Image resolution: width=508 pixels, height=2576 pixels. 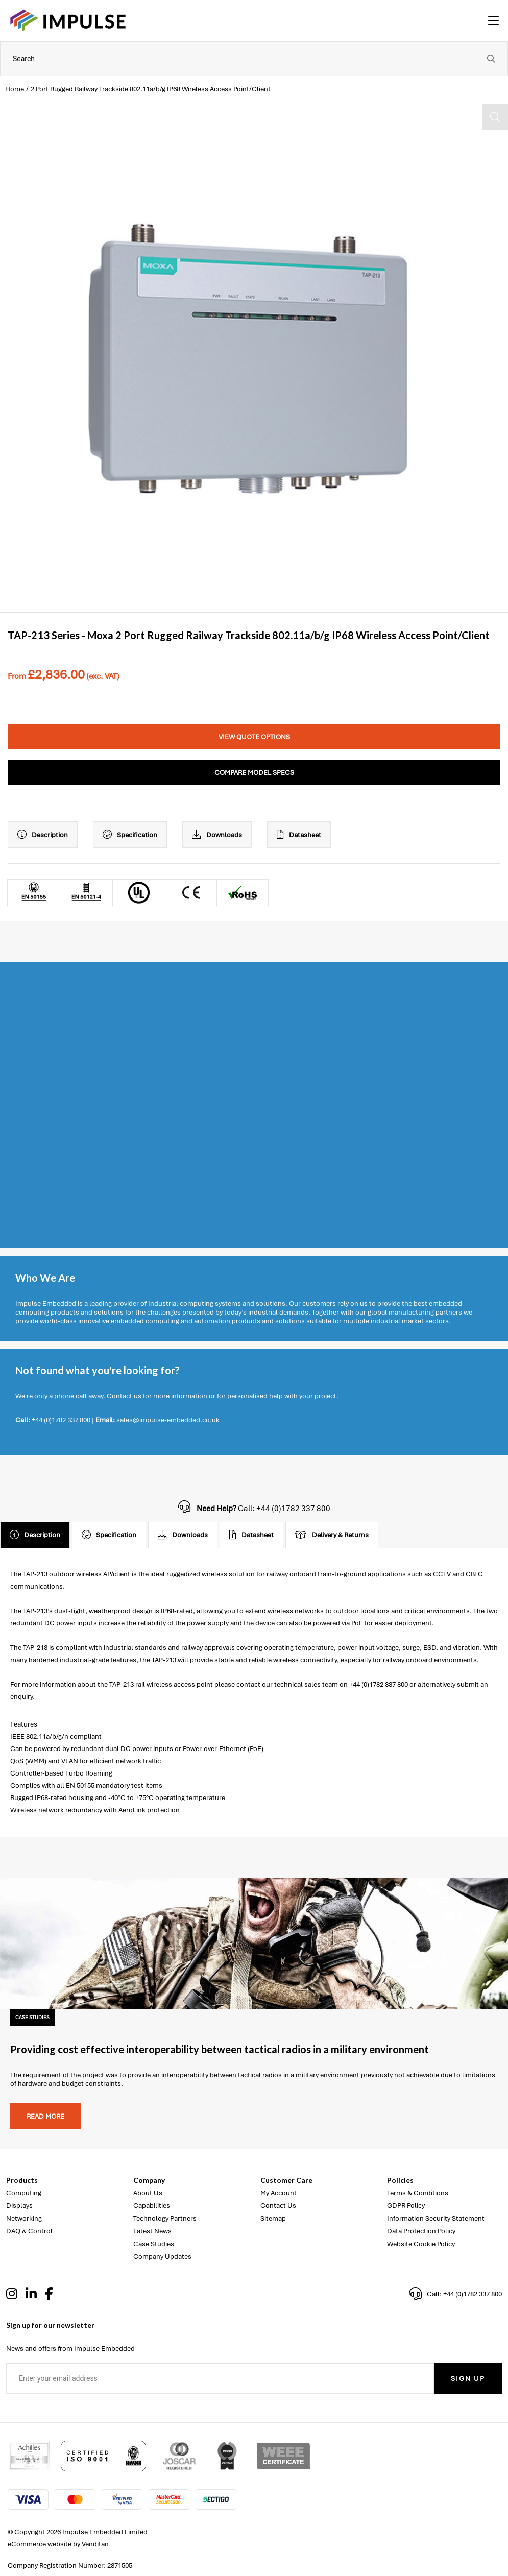 I want to click on Case Studies, so click(x=153, y=2244).